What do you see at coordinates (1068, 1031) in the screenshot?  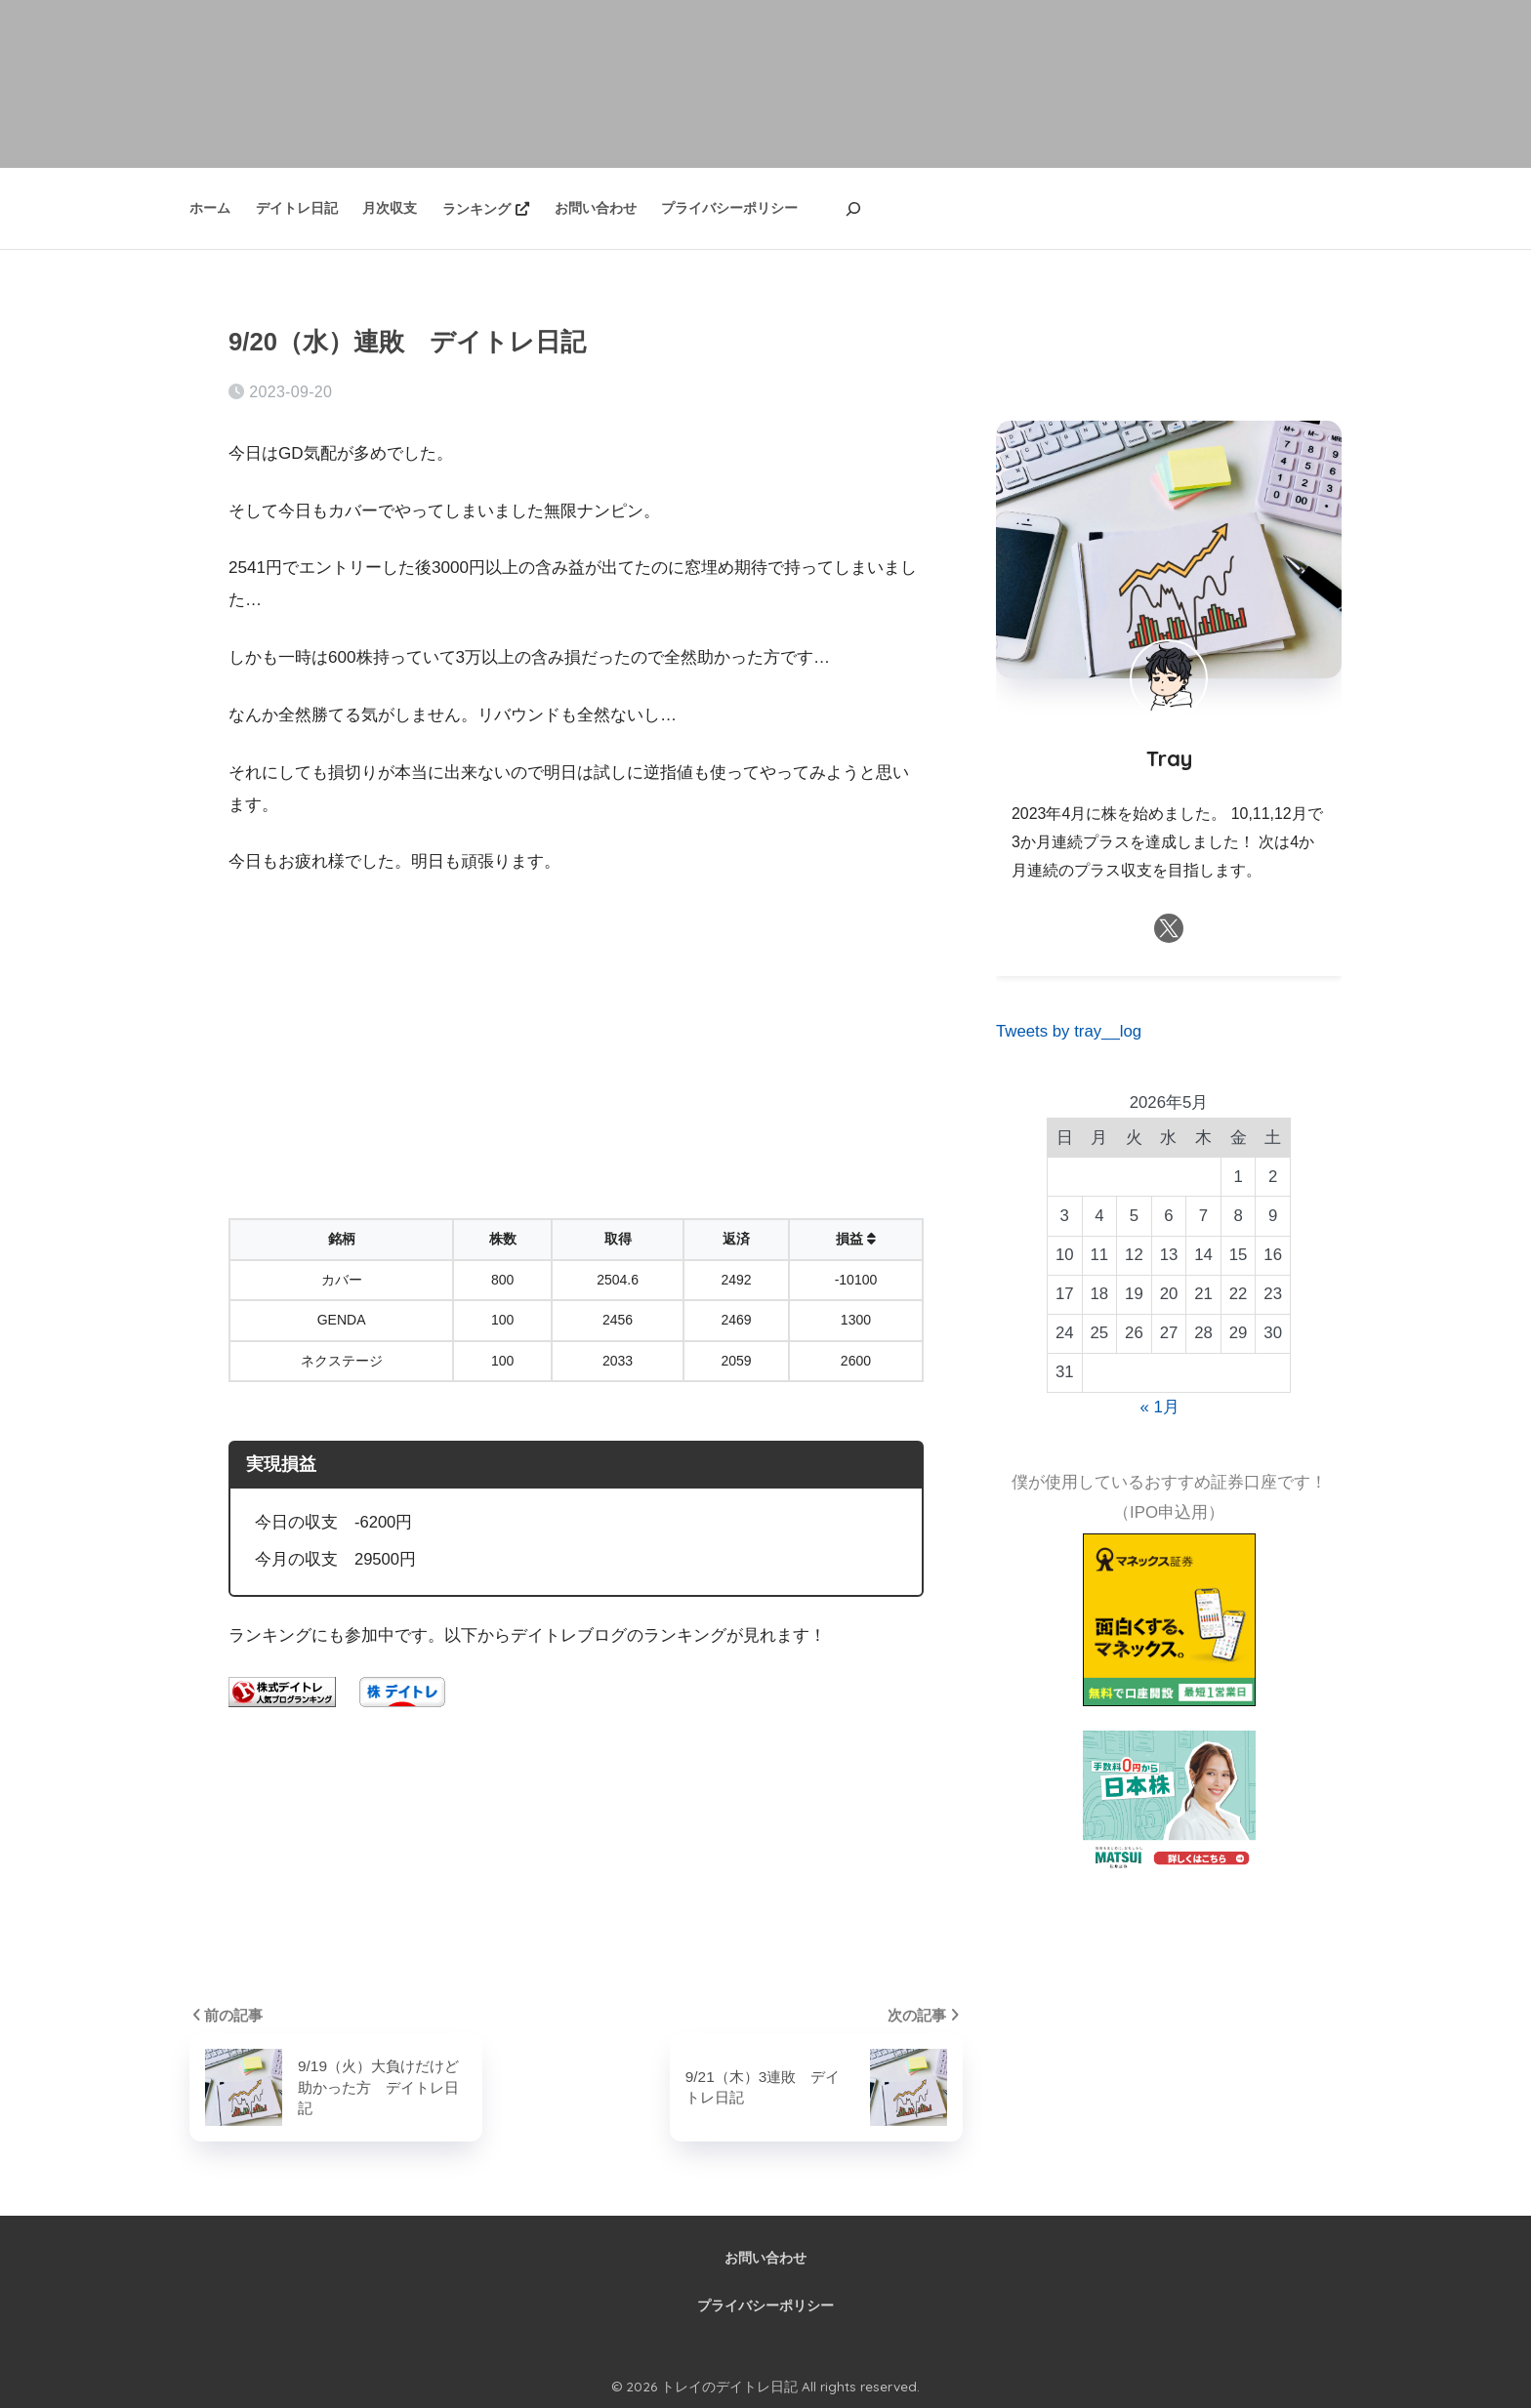 I see `Tweets by tray__log` at bounding box center [1068, 1031].